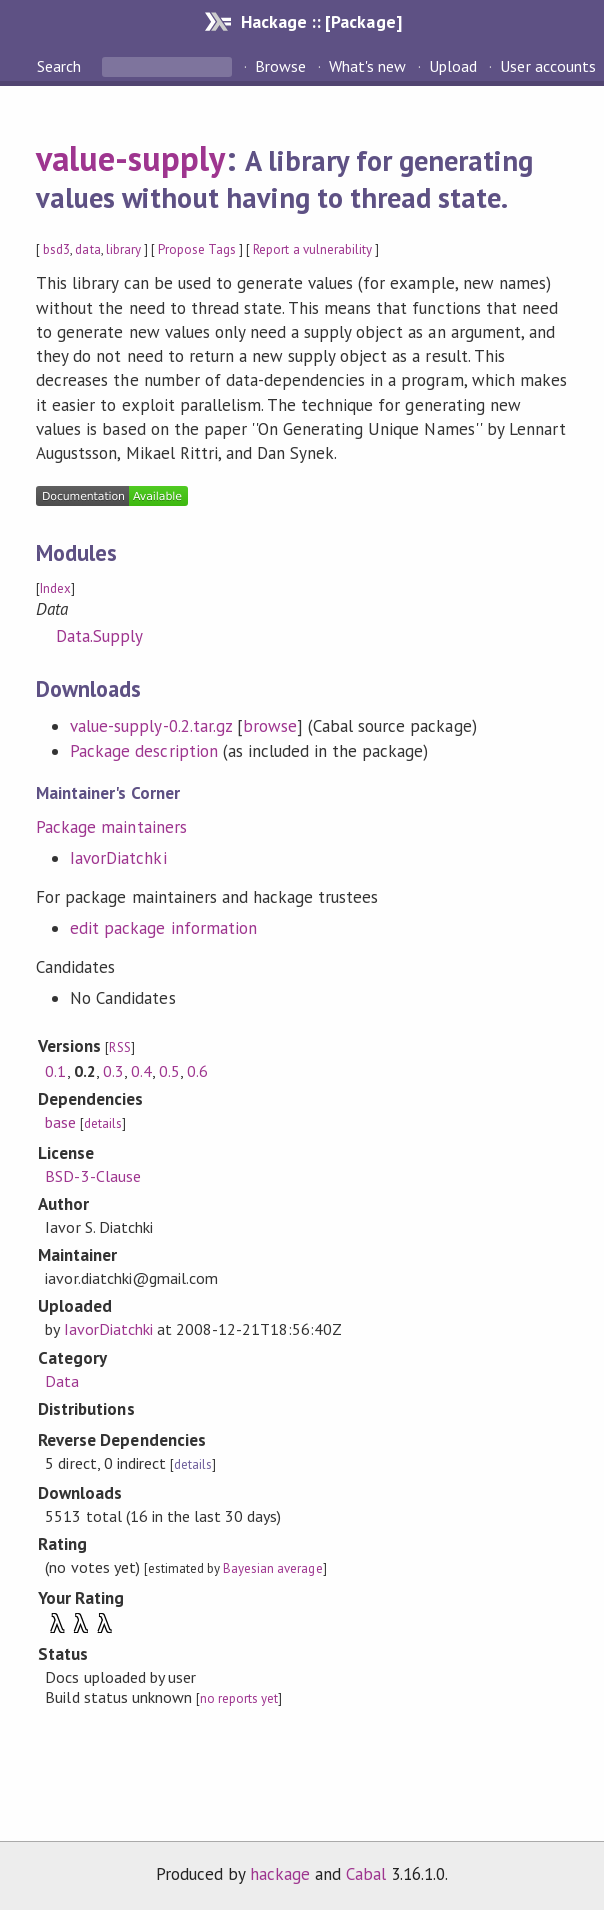 This screenshot has height=1910, width=604. I want to click on base, so click(60, 1122).